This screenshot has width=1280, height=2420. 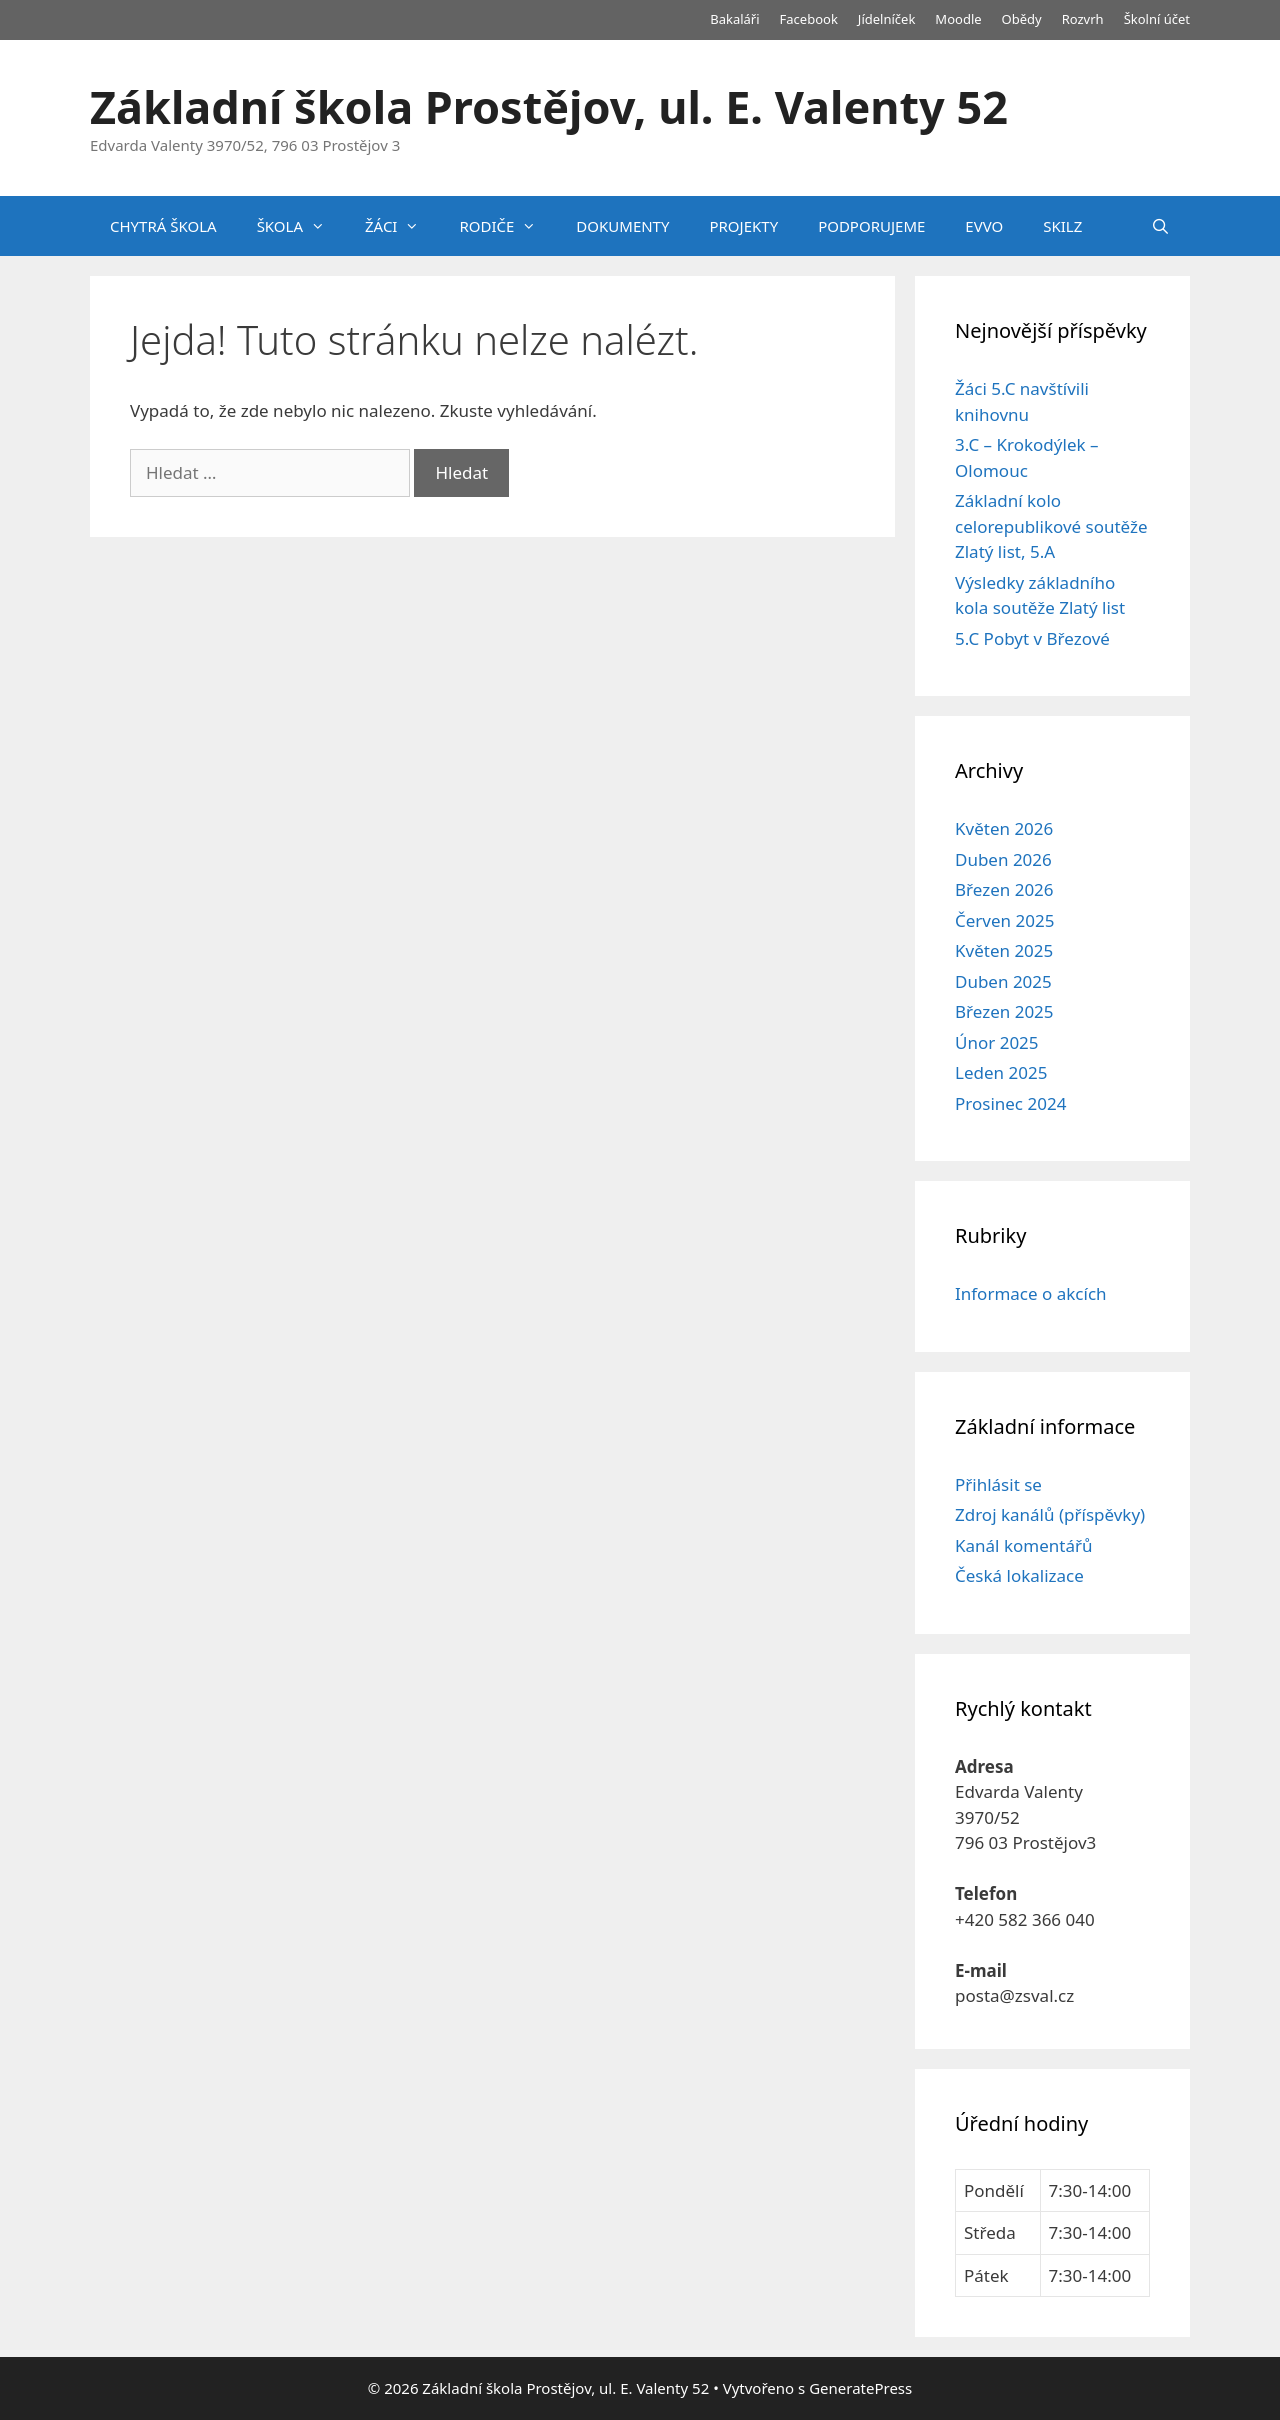 I want to click on GeneratePress, so click(x=860, y=2388).